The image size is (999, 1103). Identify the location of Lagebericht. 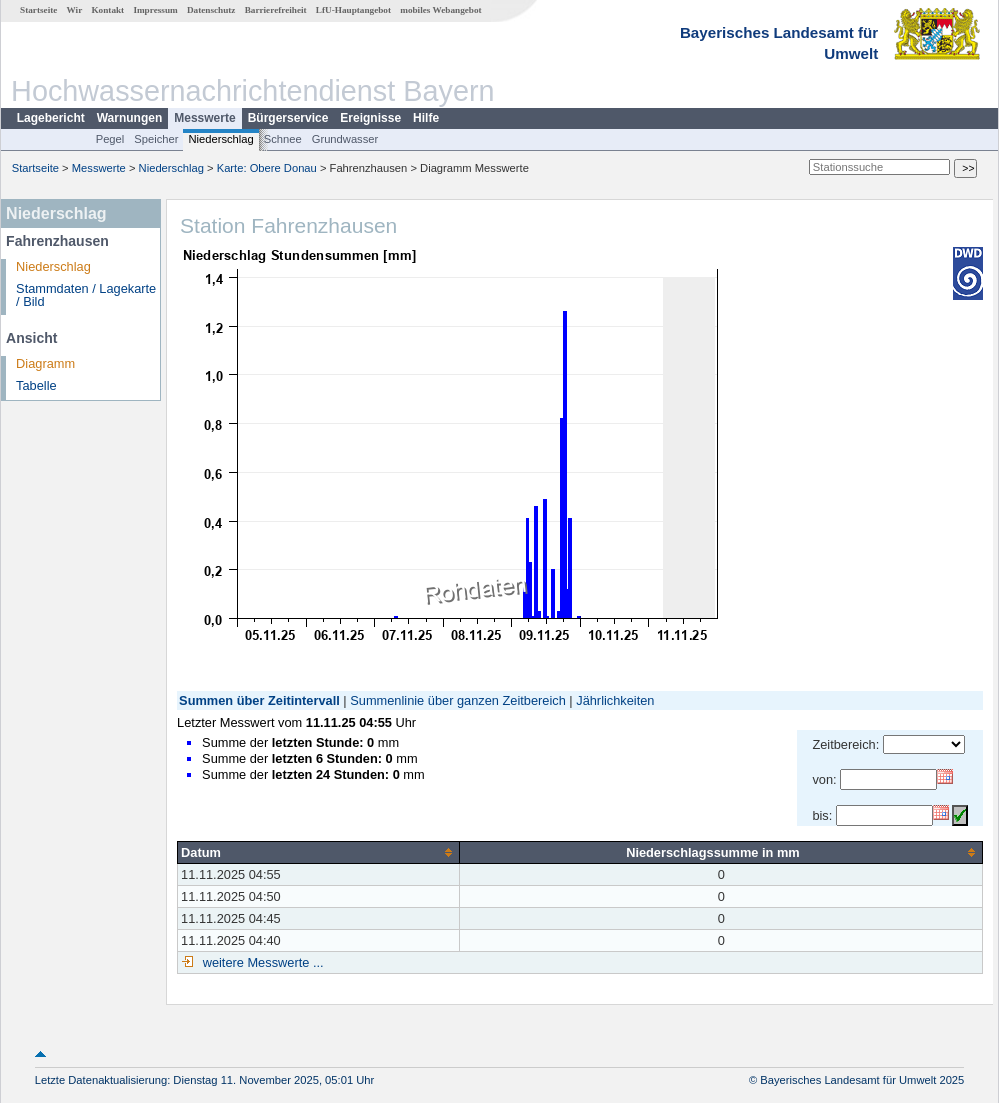
(51, 118).